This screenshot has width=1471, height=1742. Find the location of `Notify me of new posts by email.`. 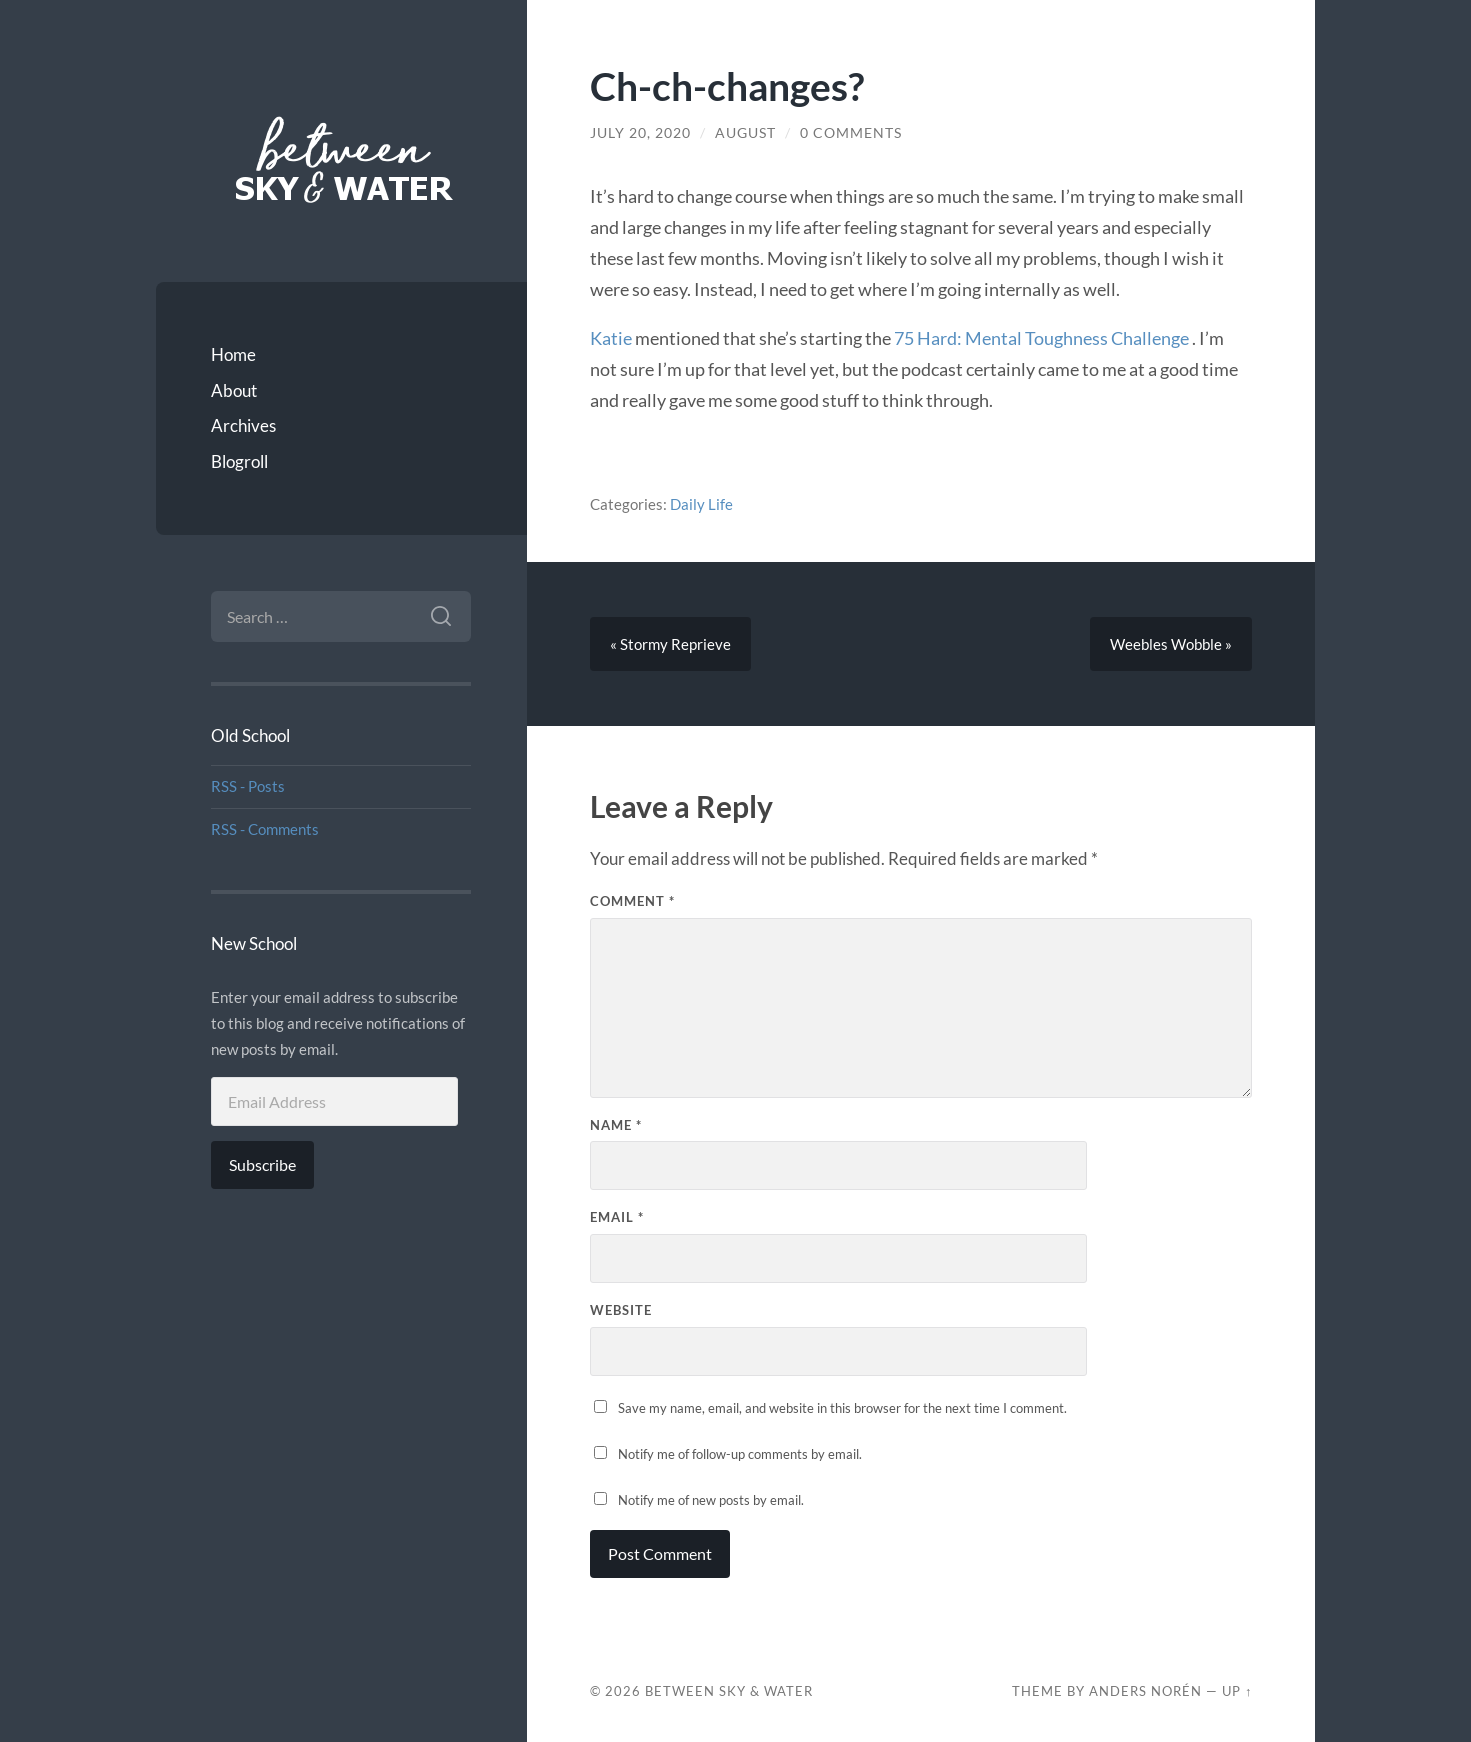

Notify me of new posts by email. is located at coordinates (711, 1500).